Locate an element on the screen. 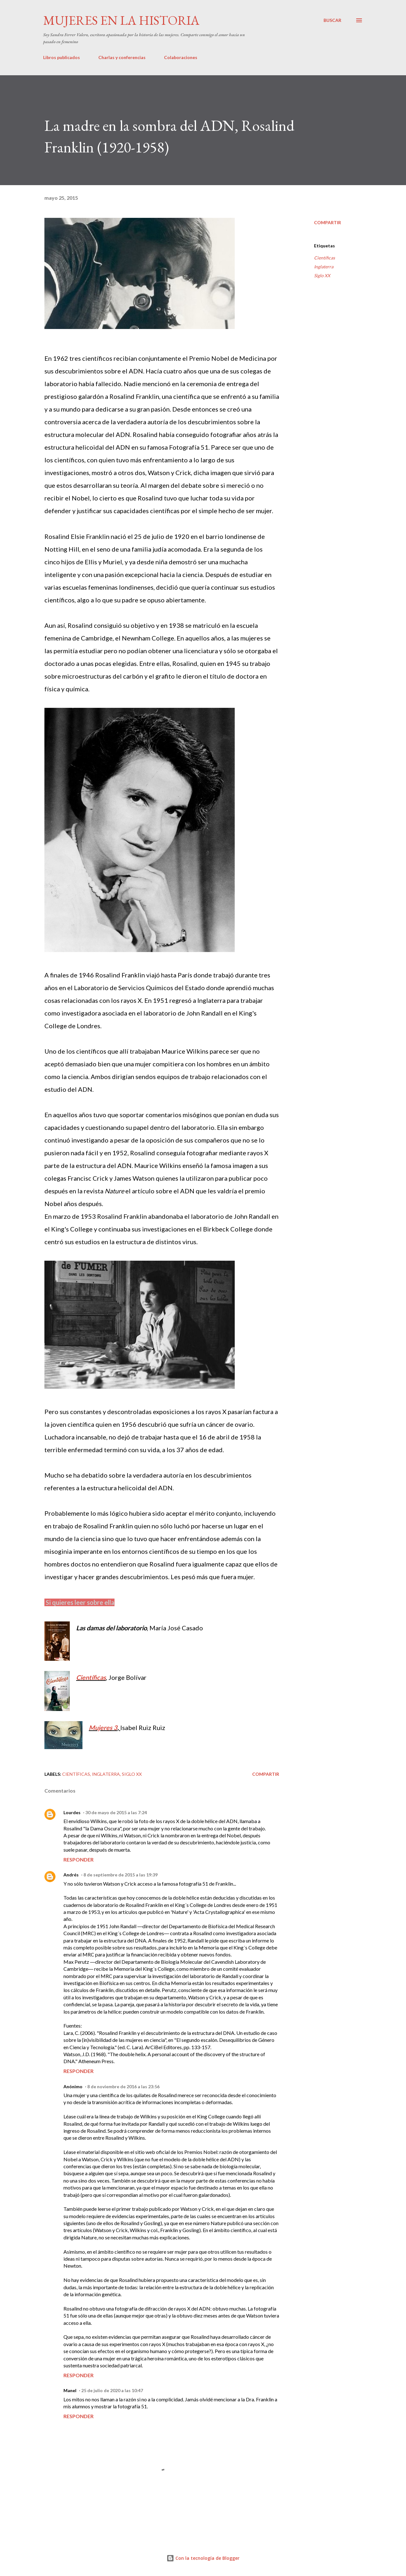  Con la tecnología de Blogger is located at coordinates (203, 2558).